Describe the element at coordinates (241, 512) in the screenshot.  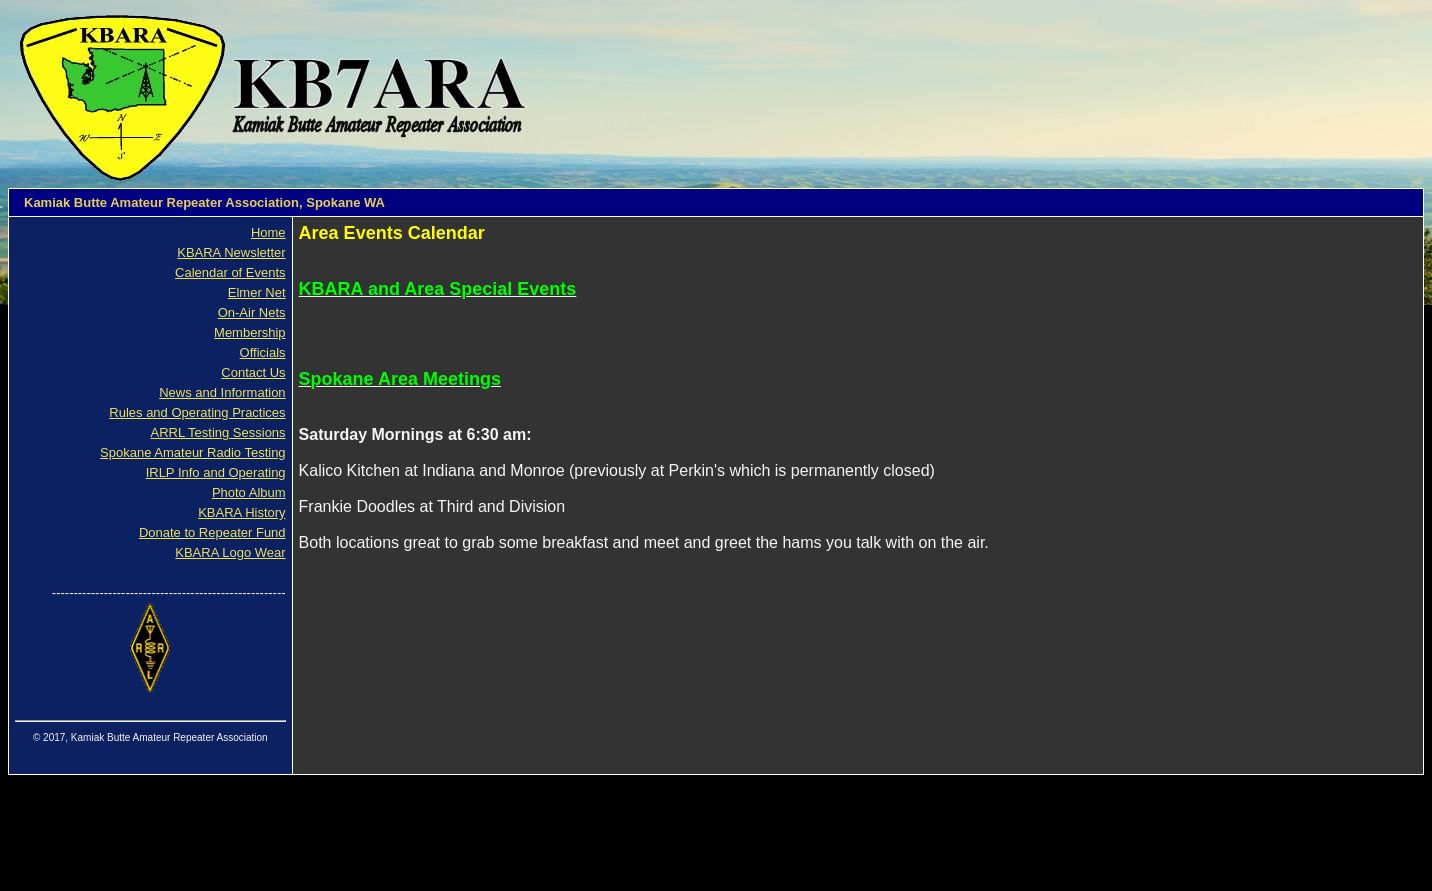
I see `KBARA History` at that location.